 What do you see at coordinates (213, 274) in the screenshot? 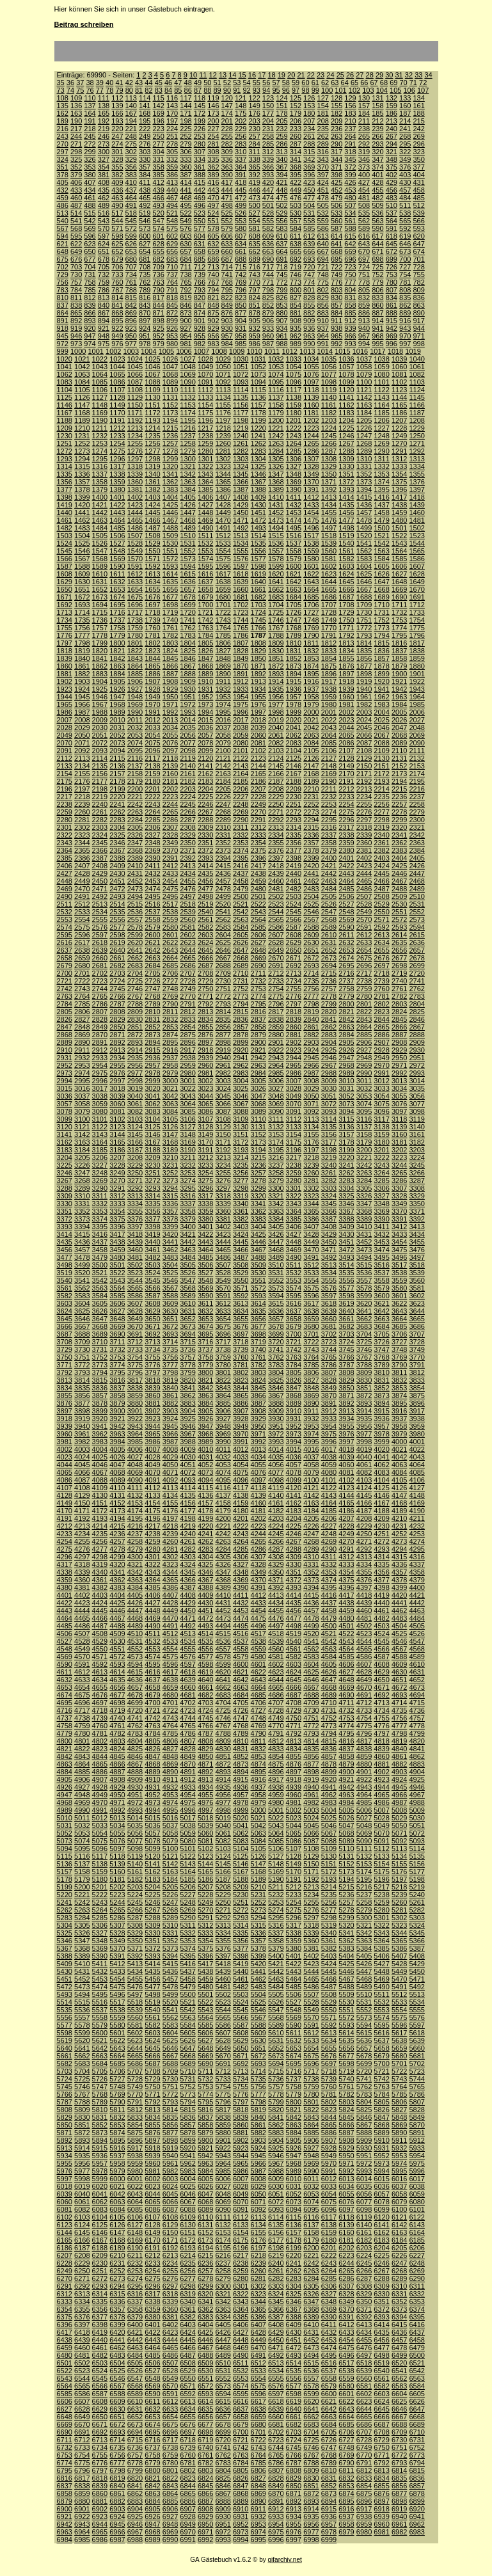
I see `740` at bounding box center [213, 274].